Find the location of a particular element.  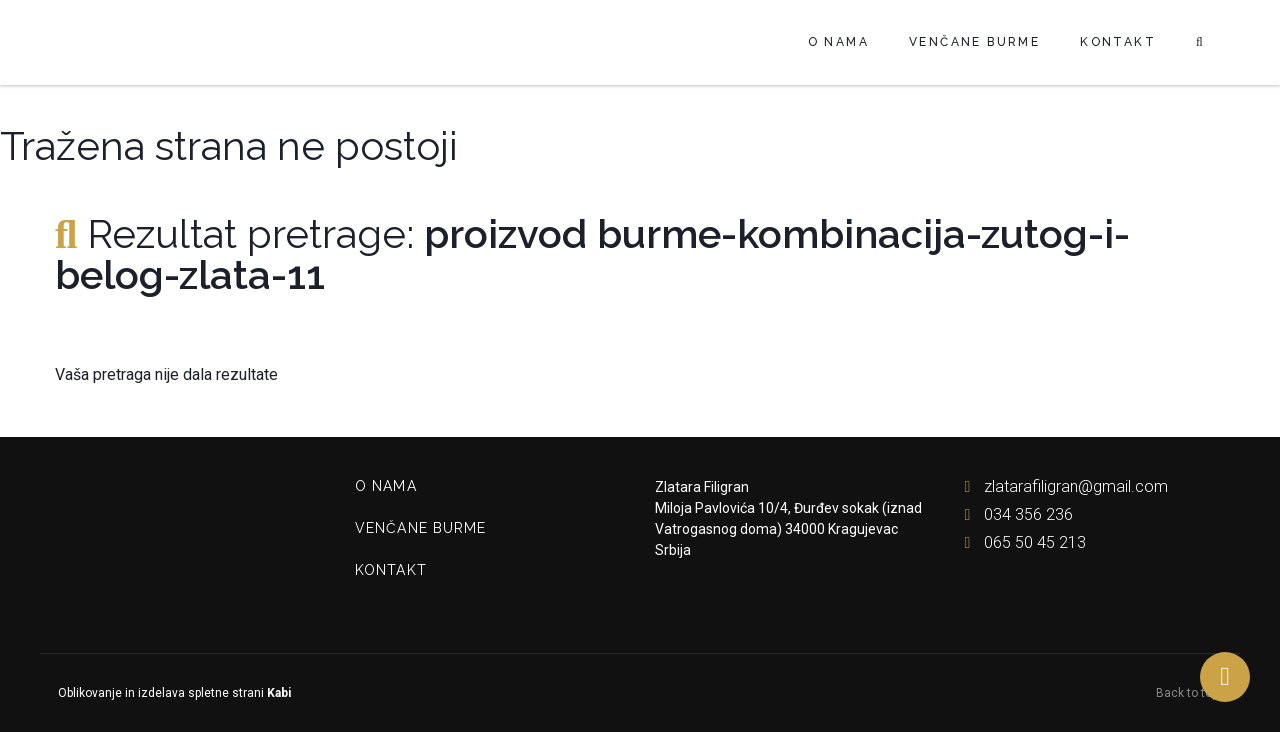

Venčane burme is located at coordinates (974, 42).